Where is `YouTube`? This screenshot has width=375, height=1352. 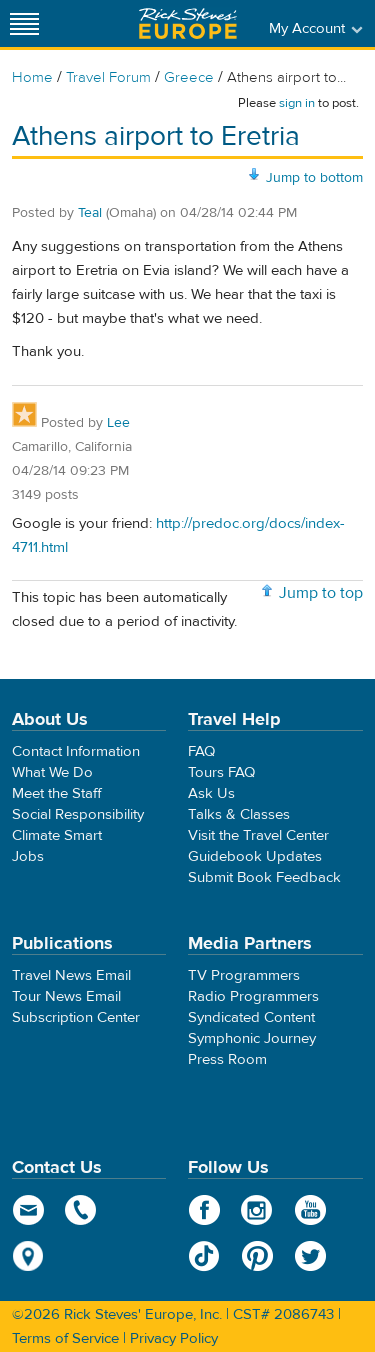 YouTube is located at coordinates (310, 1210).